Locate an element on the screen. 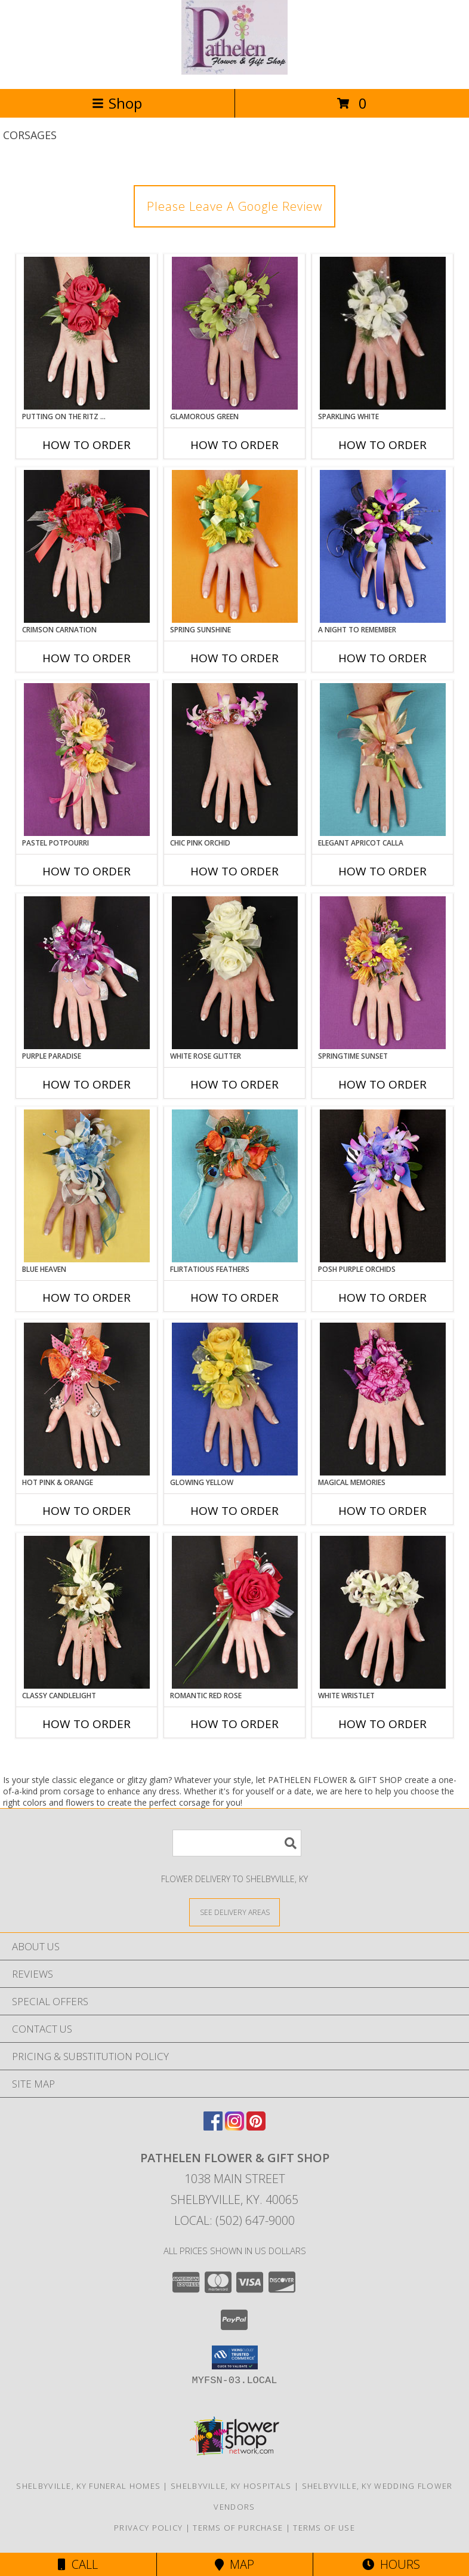 The image size is (469, 2576). Shop is located at coordinates (117, 103).